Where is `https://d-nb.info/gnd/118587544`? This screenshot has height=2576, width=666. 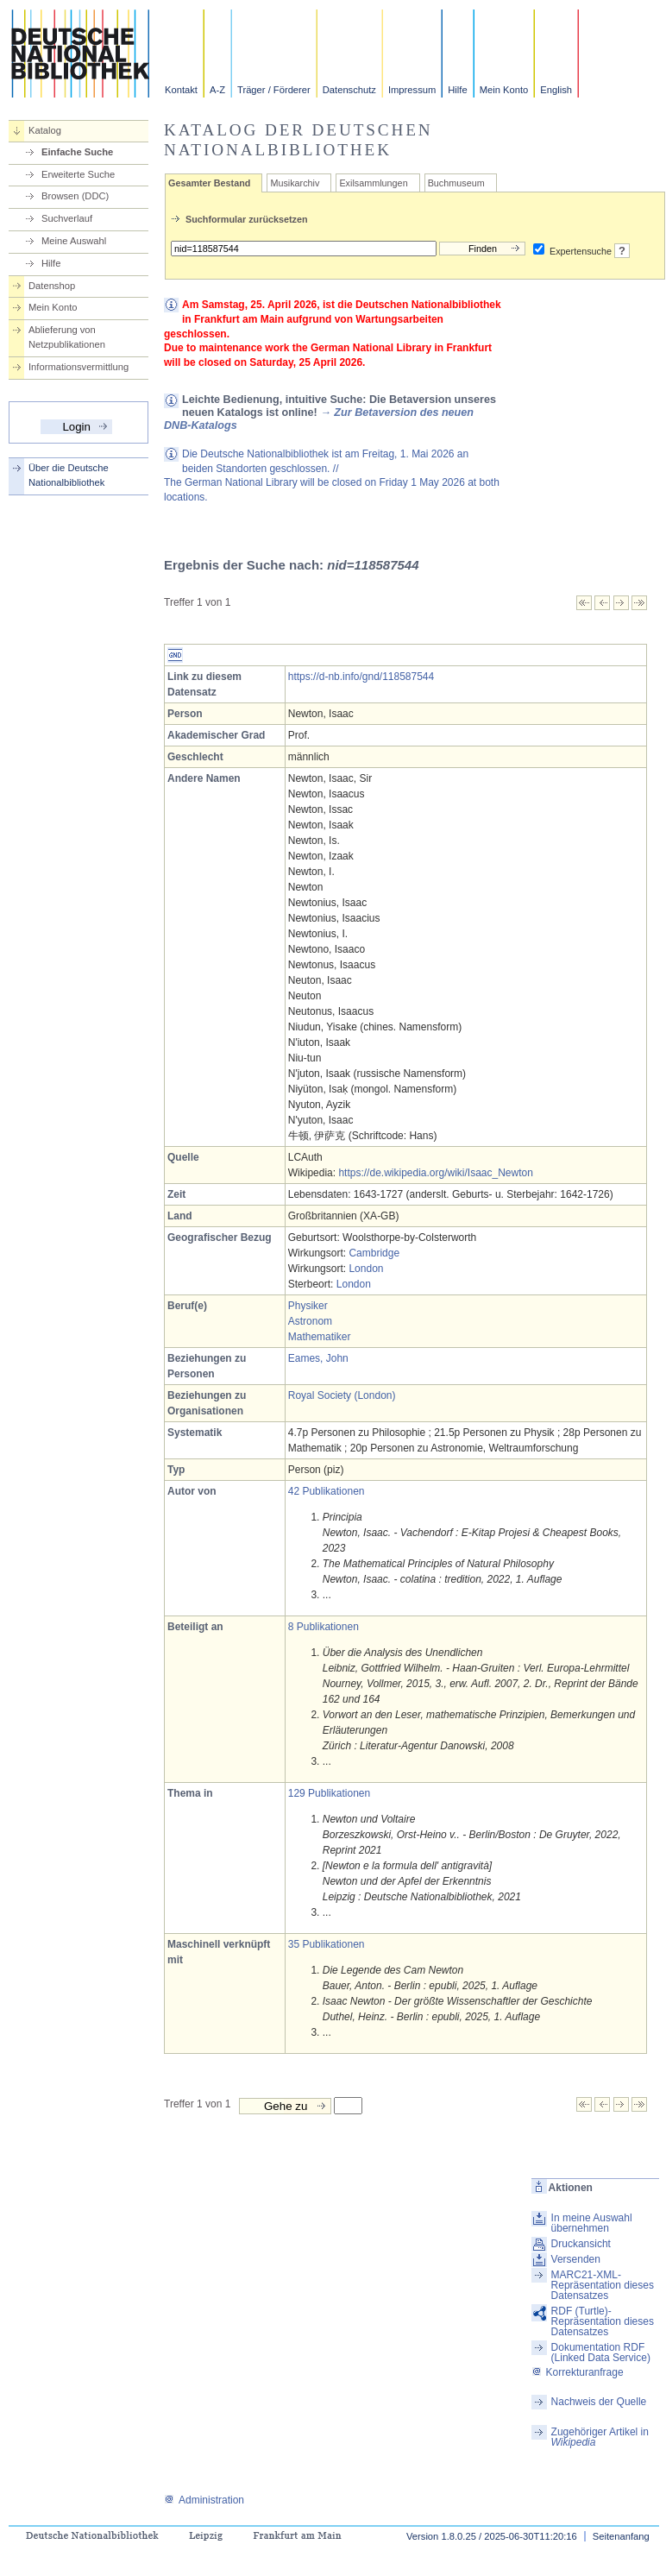 https://d-nb.info/gnd/118587544 is located at coordinates (361, 677).